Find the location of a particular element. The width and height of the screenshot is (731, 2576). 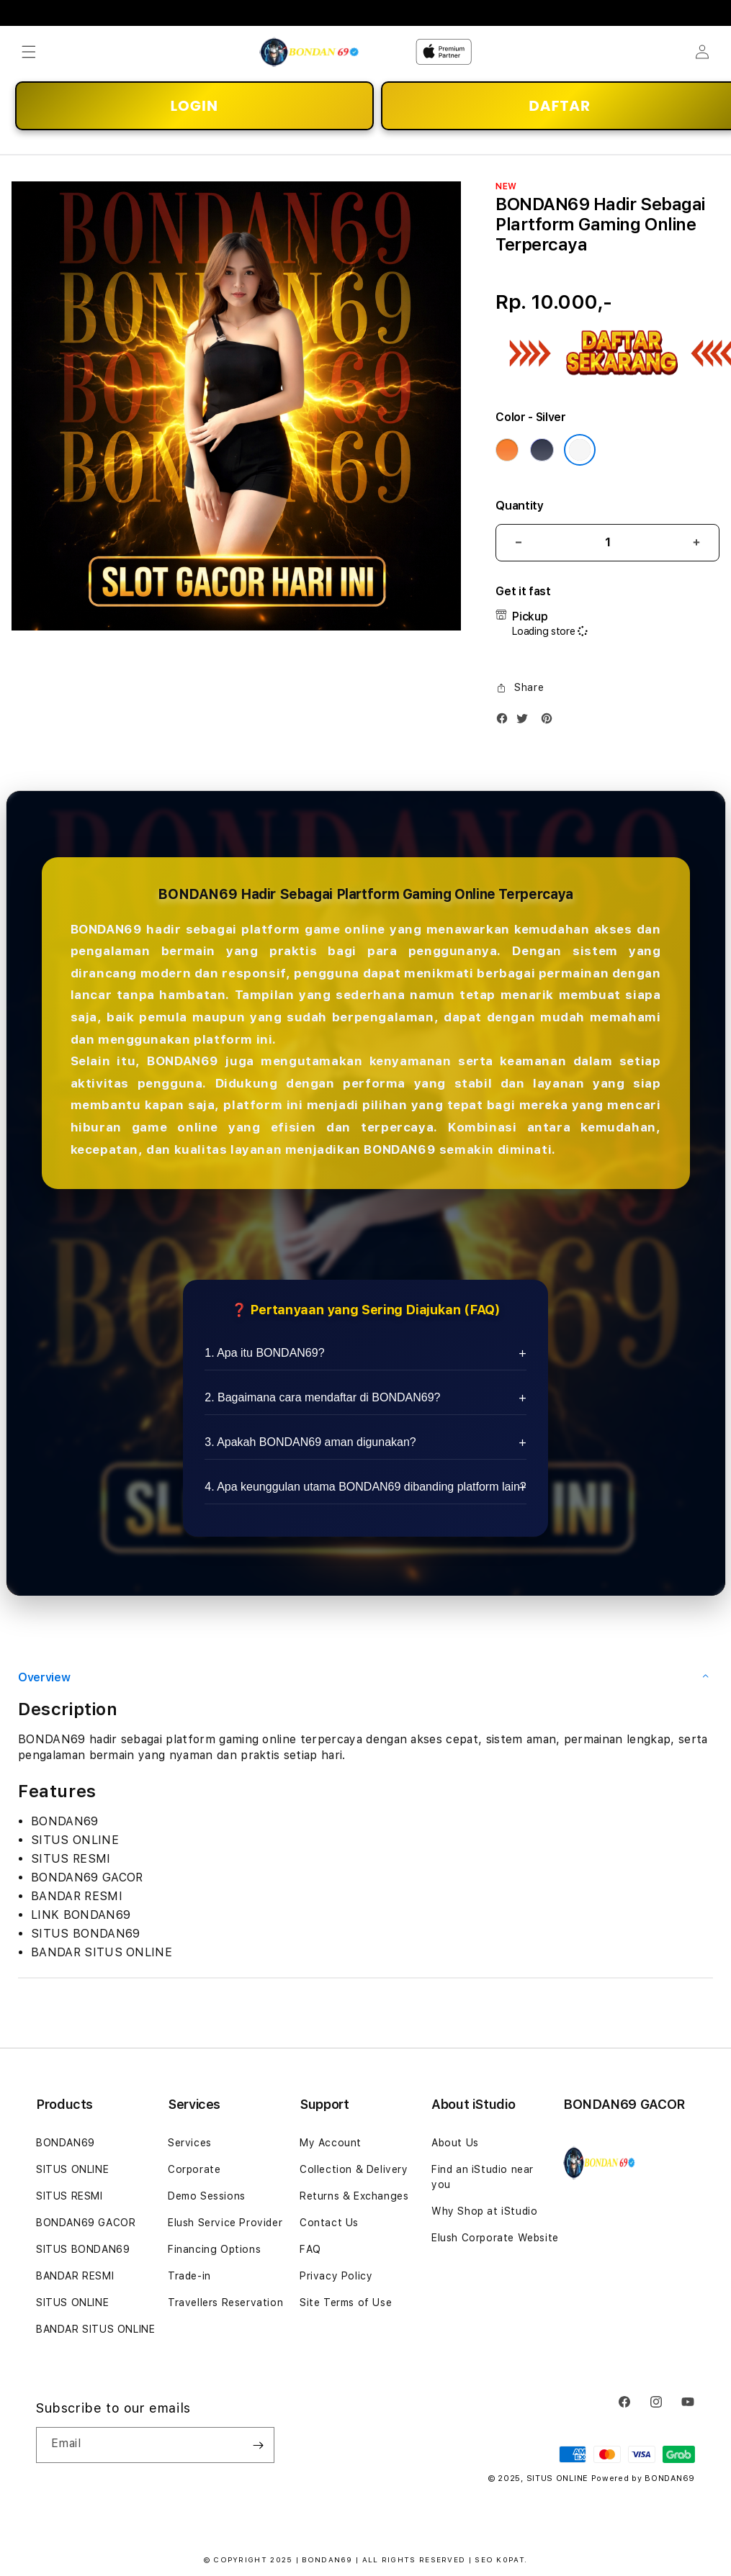

BANDAR SITUS ONLINE is located at coordinates (95, 2329).